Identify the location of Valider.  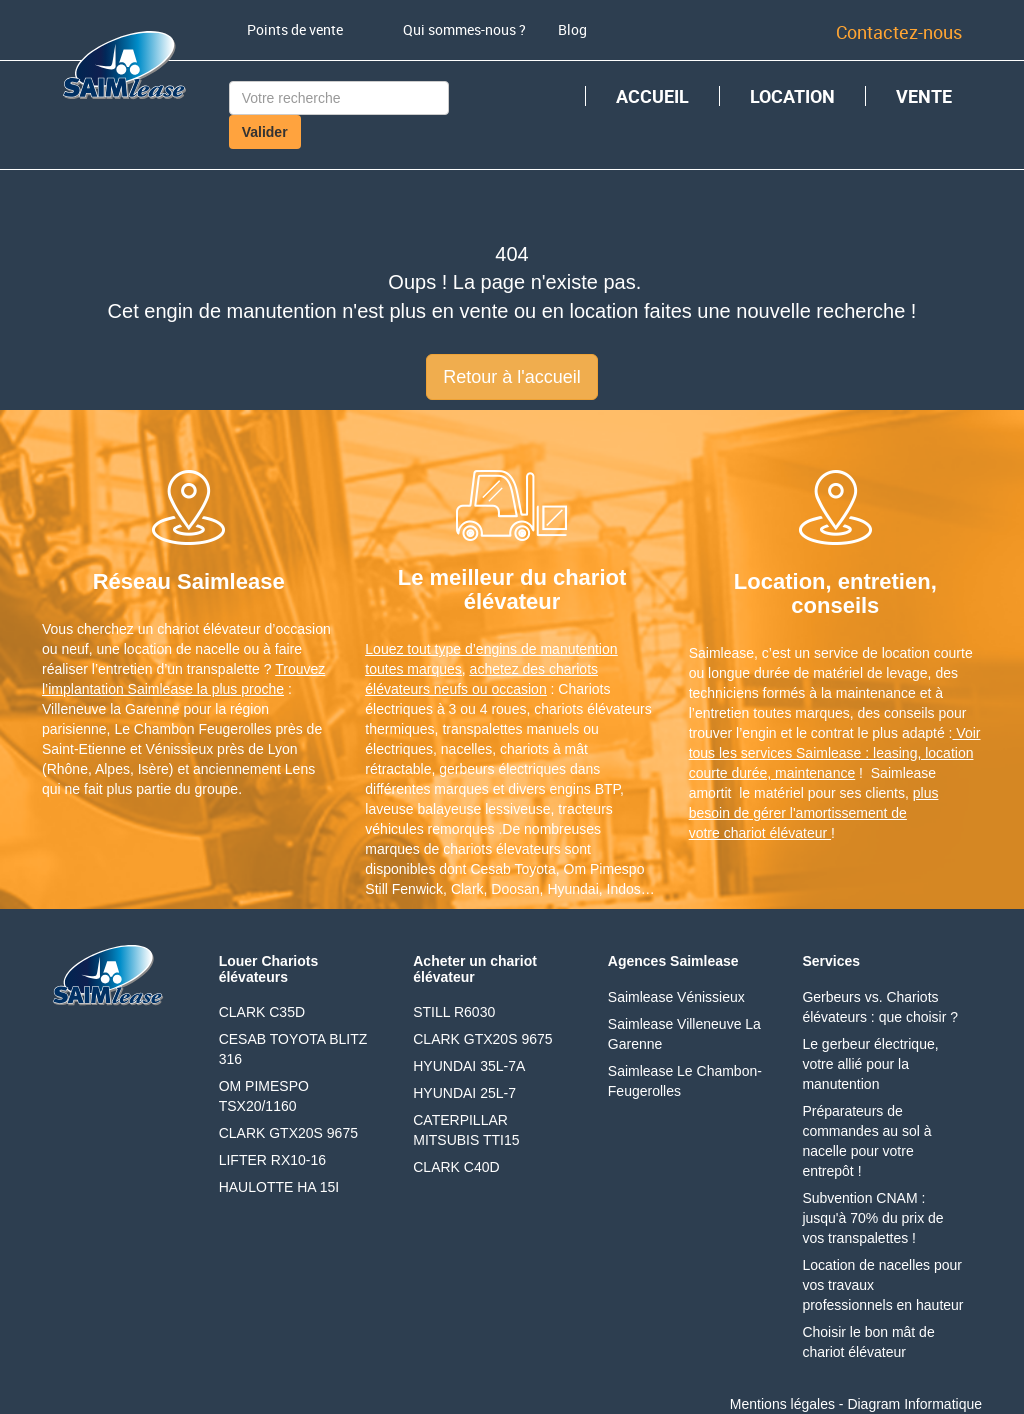
(265, 132).